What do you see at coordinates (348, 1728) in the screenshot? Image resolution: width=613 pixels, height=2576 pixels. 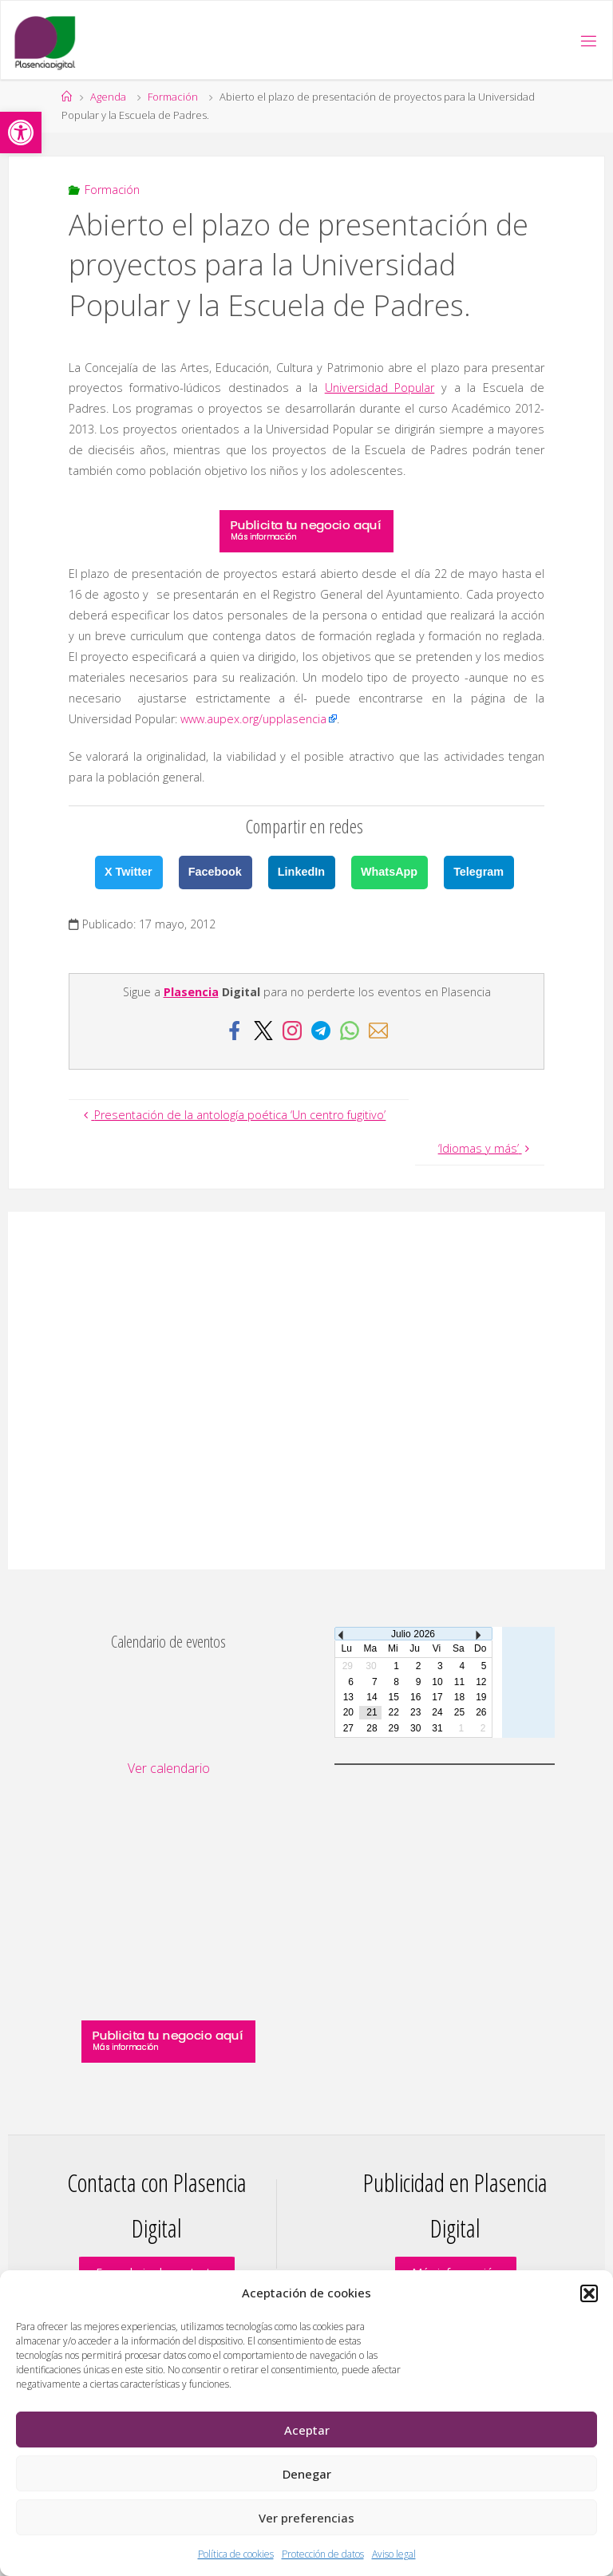 I see `27` at bounding box center [348, 1728].